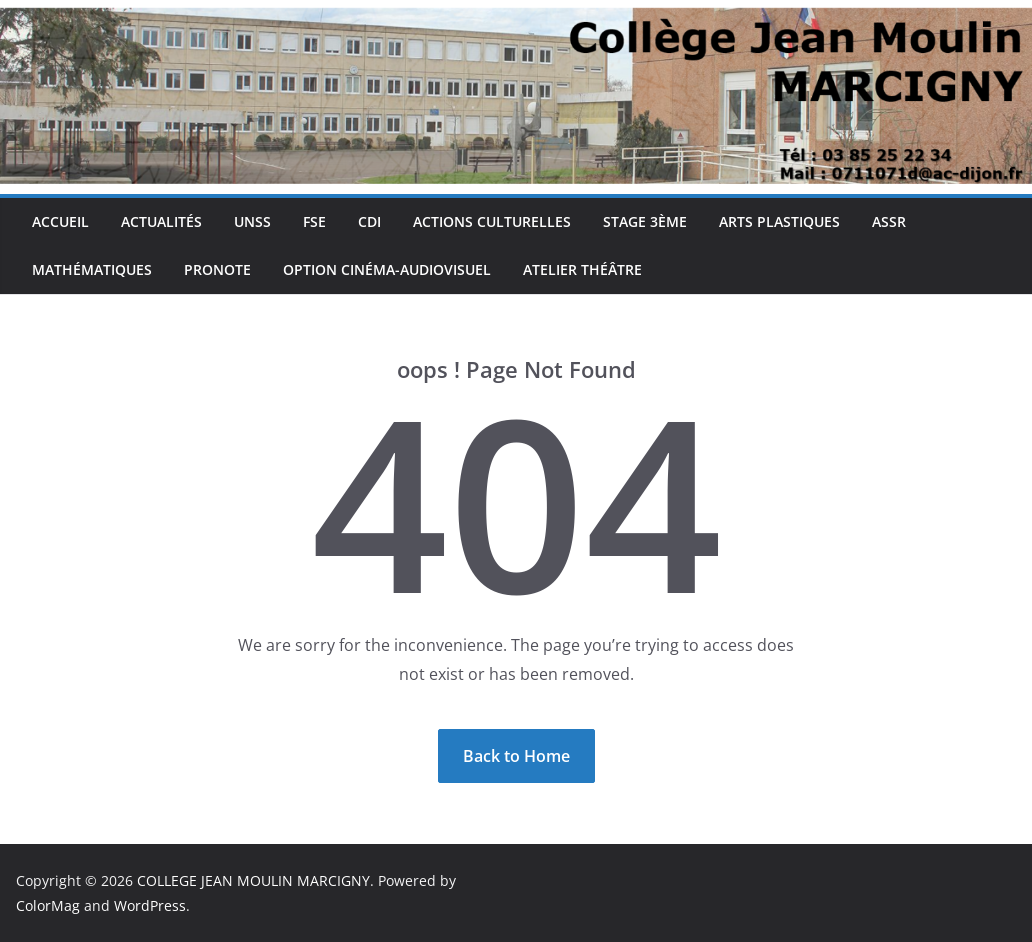  Describe the element at coordinates (150, 905) in the screenshot. I see `WordPress` at that location.